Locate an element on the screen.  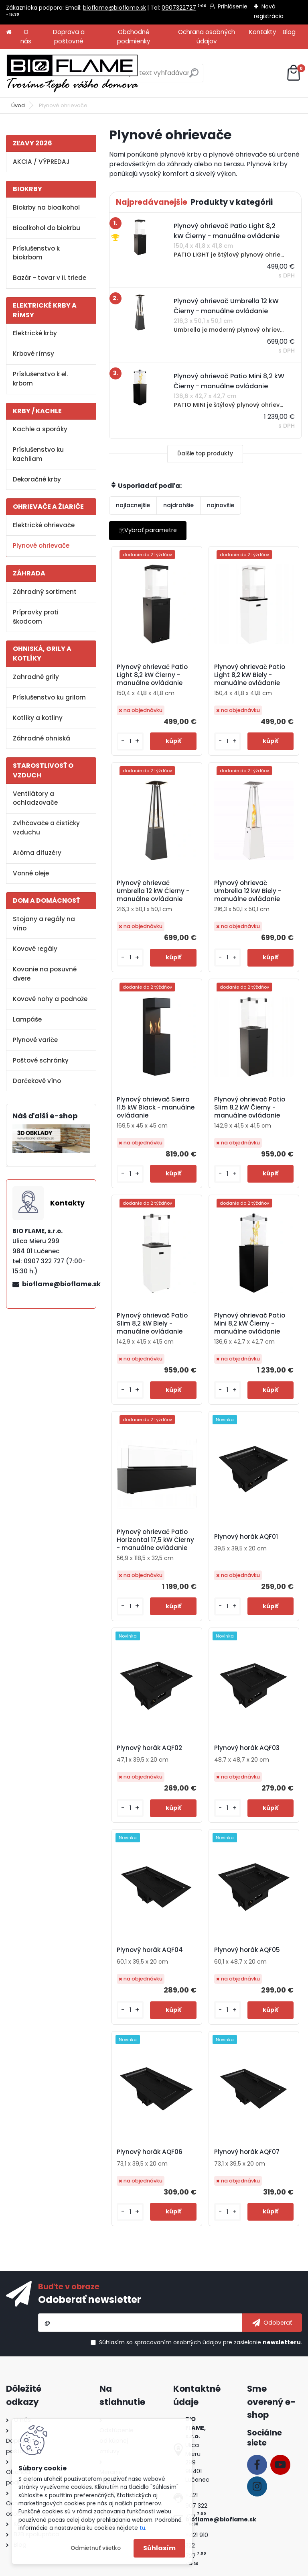
Prihlásenie is located at coordinates (232, 6).